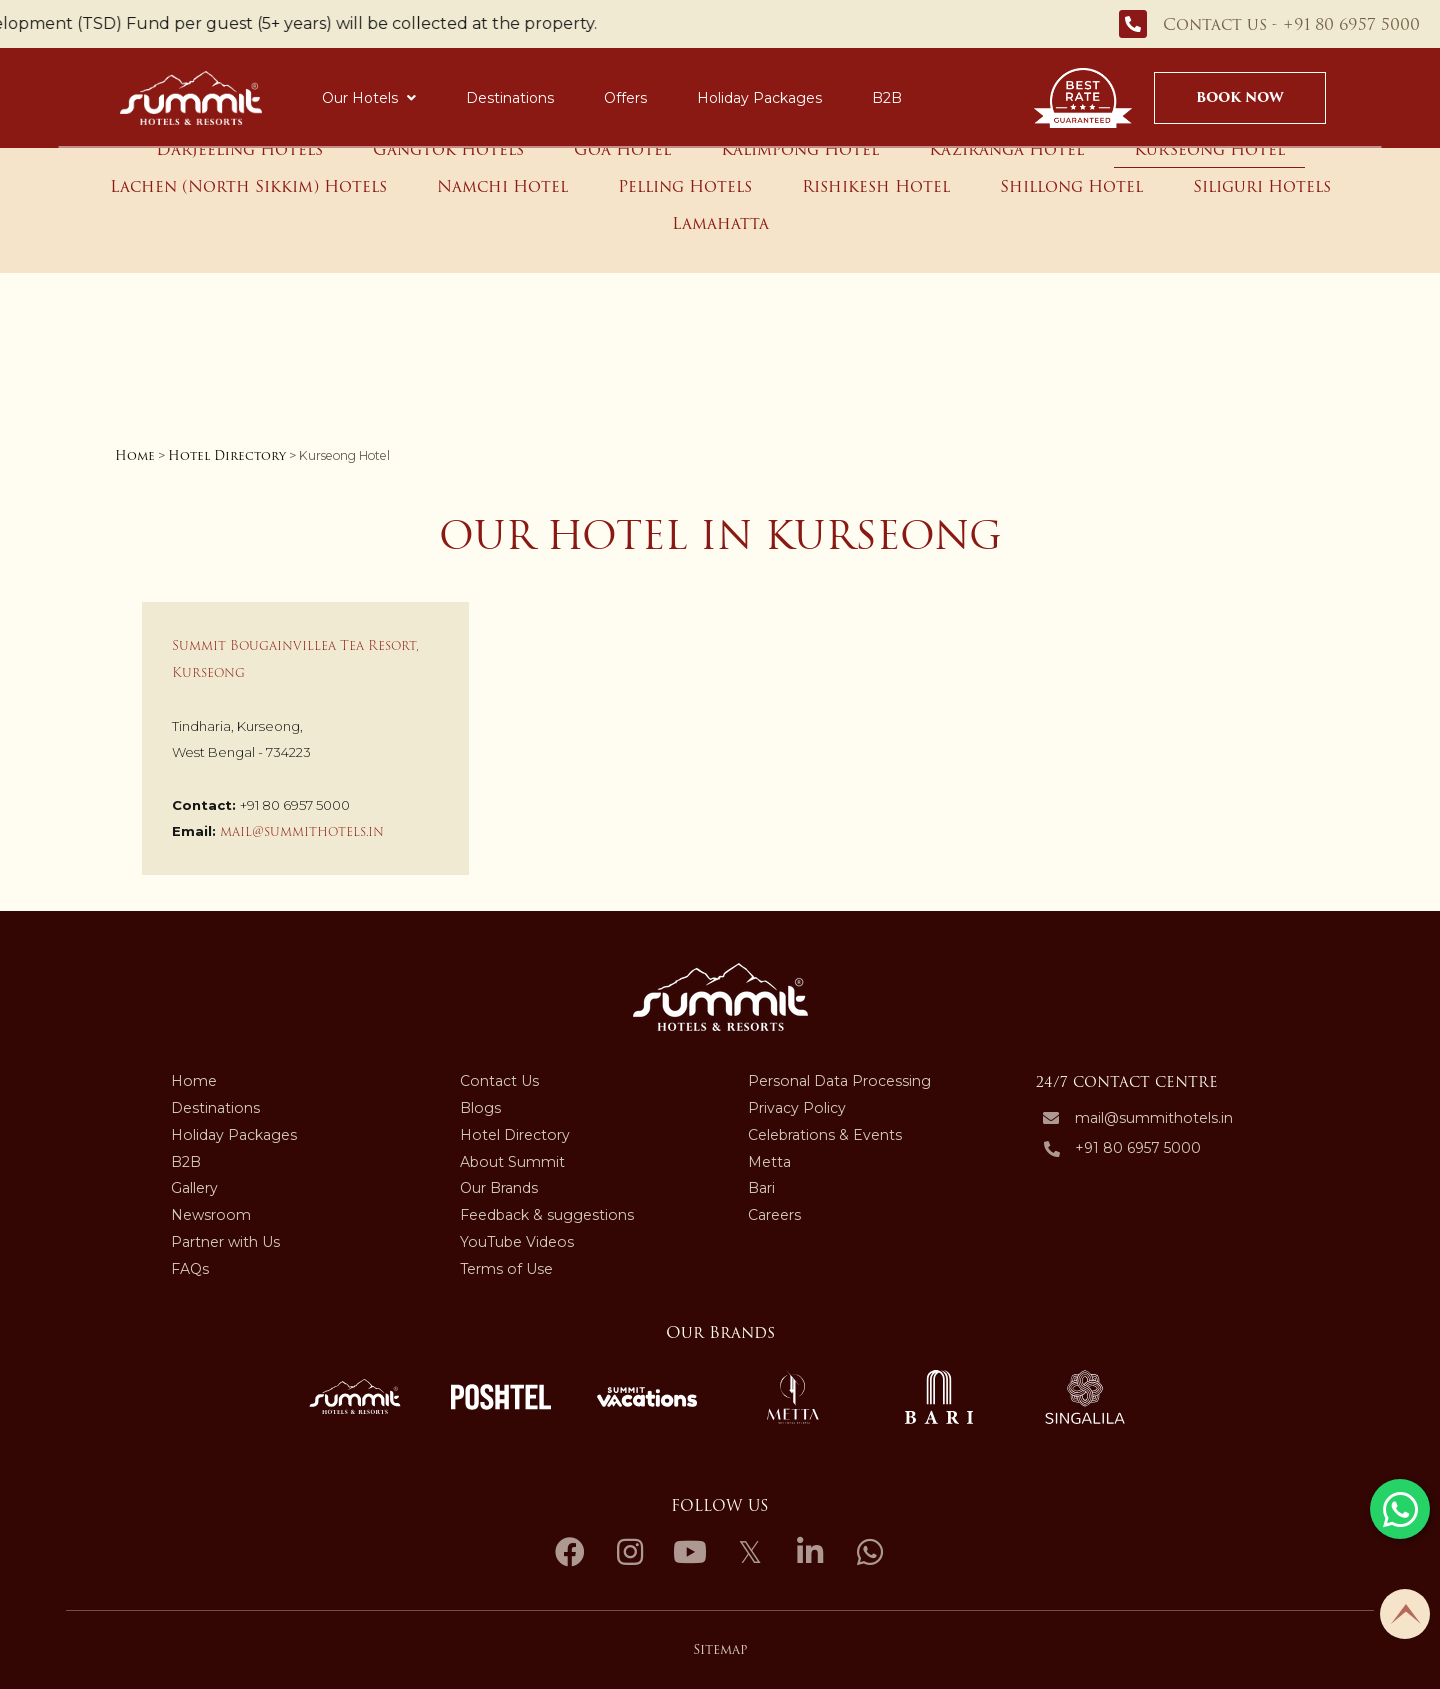  What do you see at coordinates (625, 98) in the screenshot?
I see `Offers` at bounding box center [625, 98].